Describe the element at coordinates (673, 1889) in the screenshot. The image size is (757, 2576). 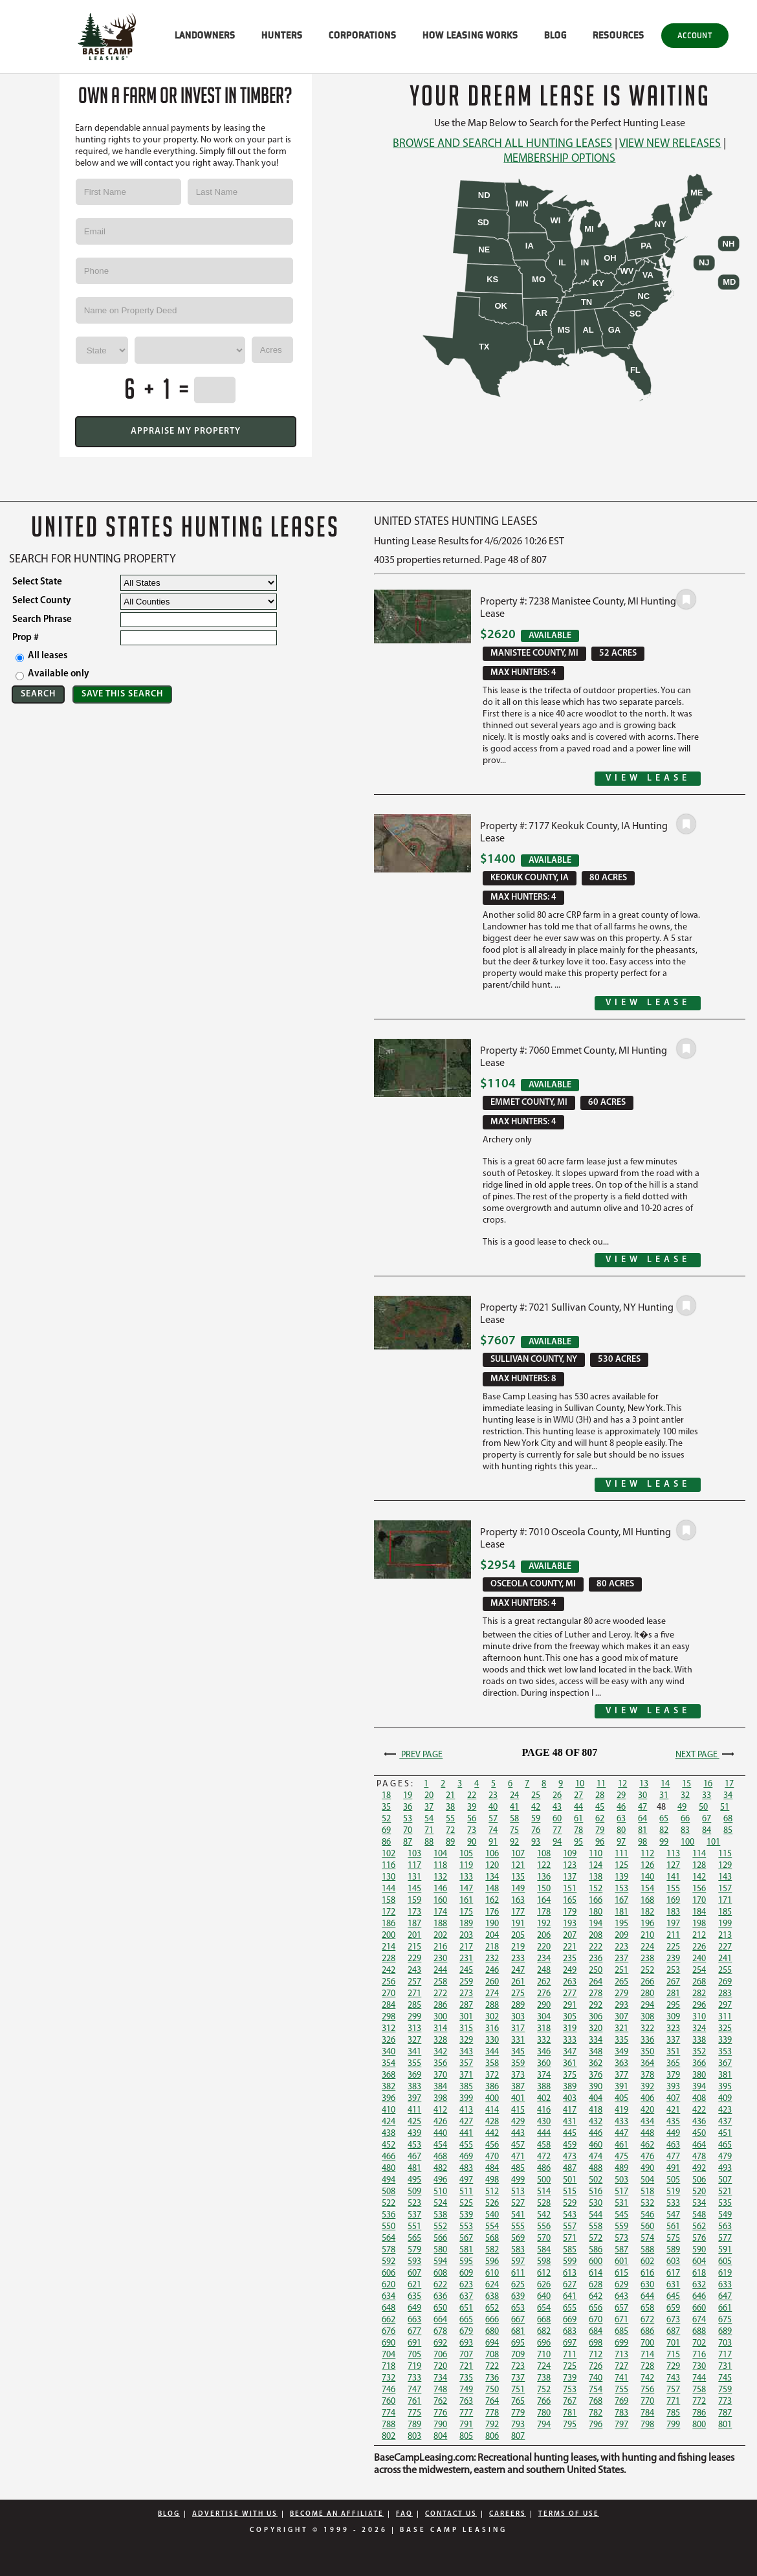
I see `155` at that location.